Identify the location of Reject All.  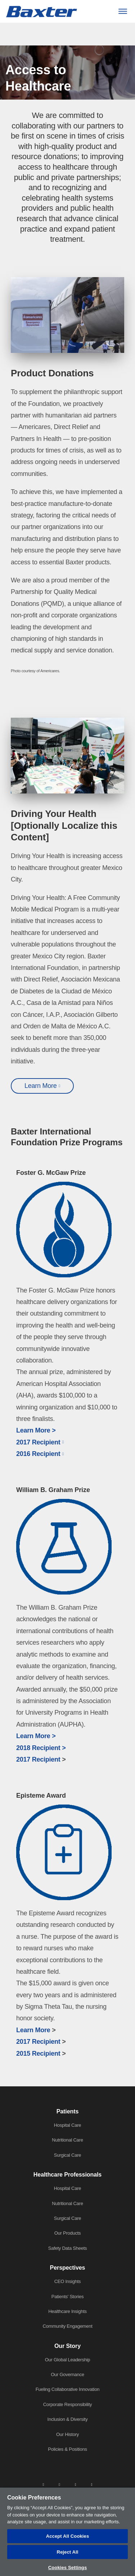
(67, 2552).